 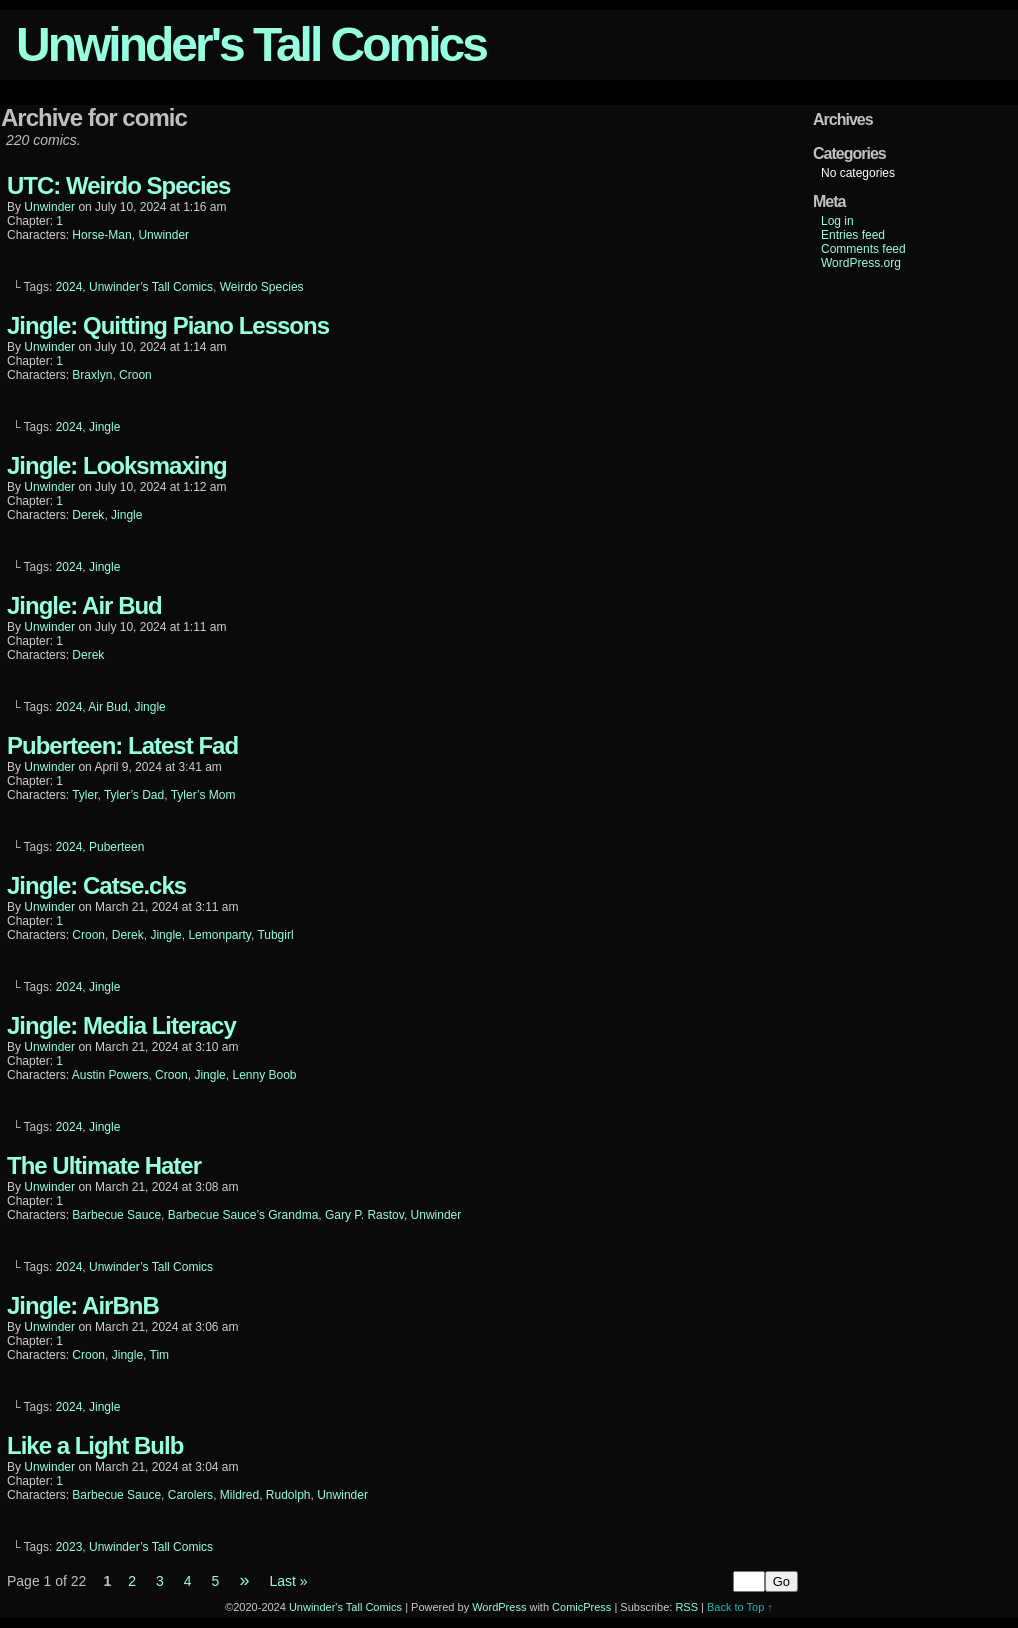 I want to click on Jingle: Media Literacy, so click(x=121, y=1025).